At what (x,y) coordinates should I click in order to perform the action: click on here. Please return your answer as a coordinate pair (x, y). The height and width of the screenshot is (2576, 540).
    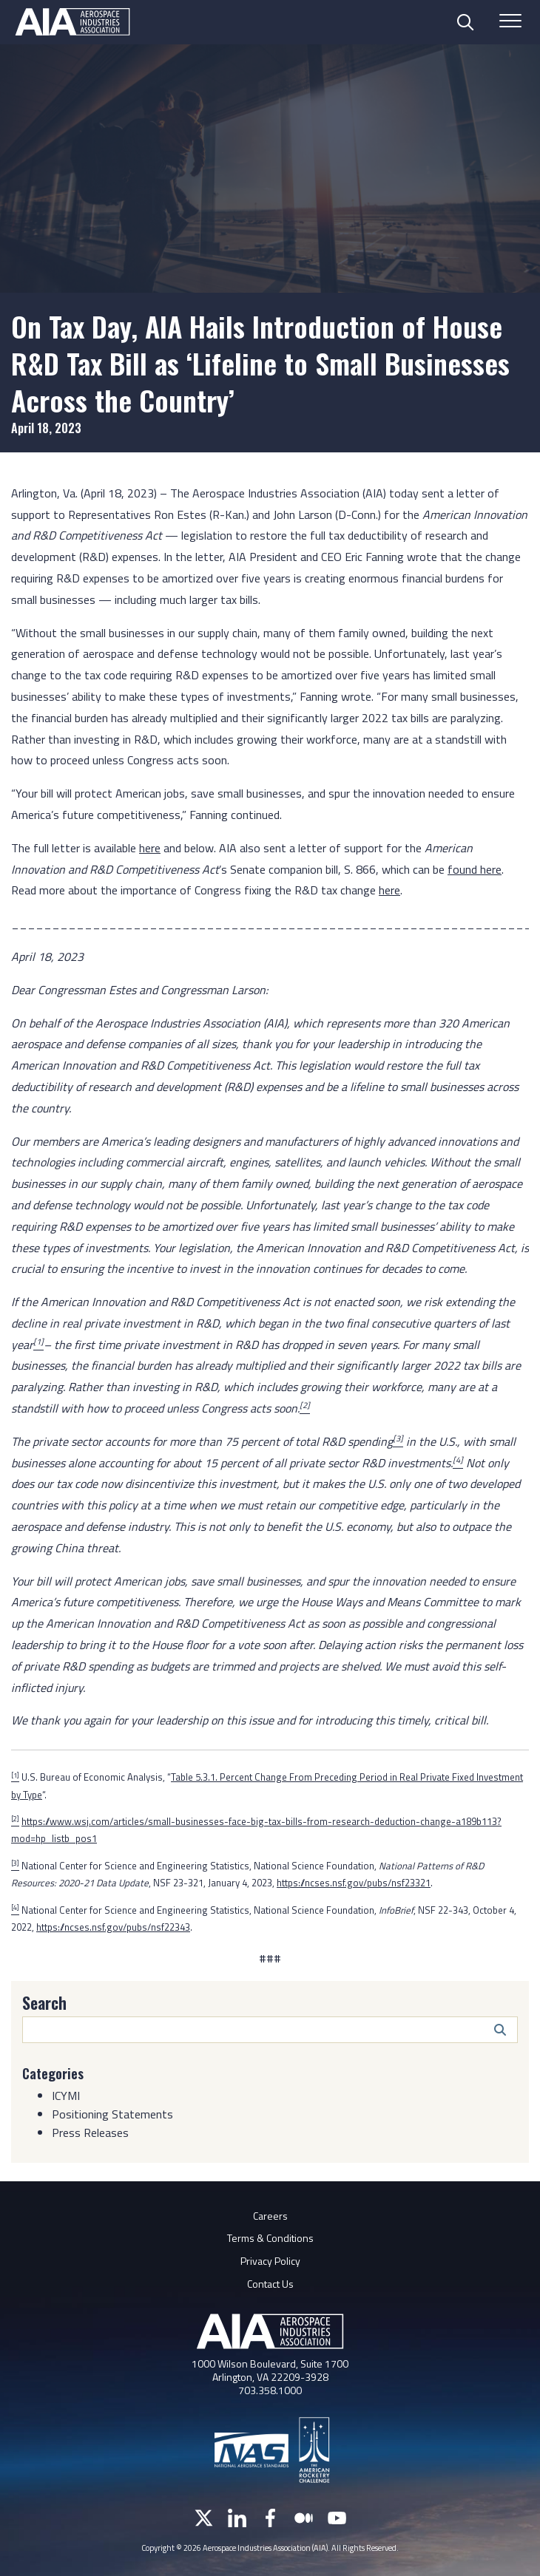
    Looking at the image, I should click on (150, 848).